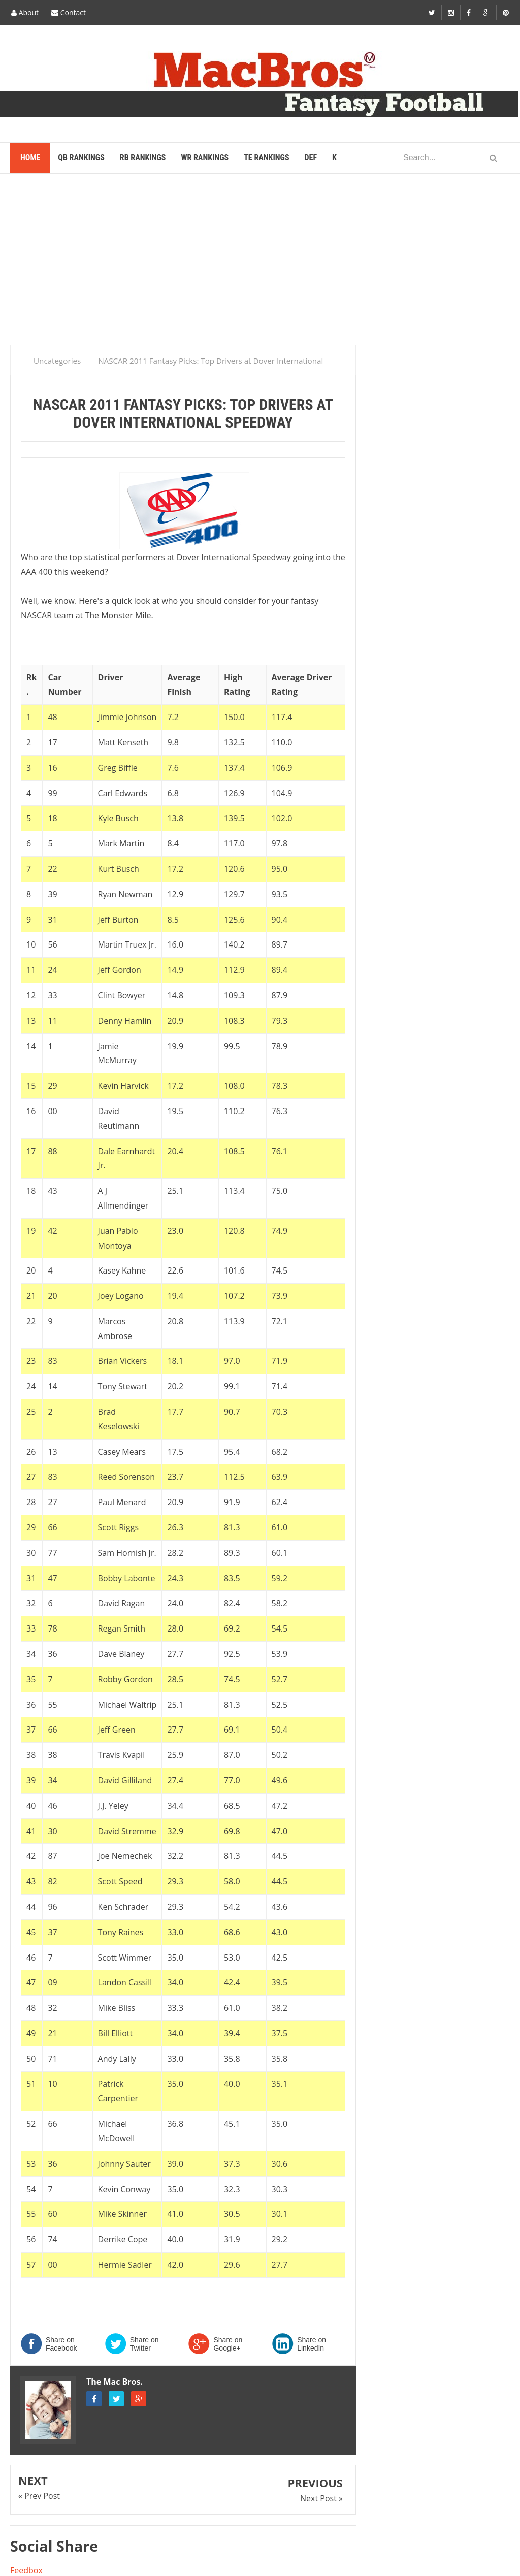 The image size is (520, 2576). What do you see at coordinates (321, 2498) in the screenshot?
I see `Next Post »` at bounding box center [321, 2498].